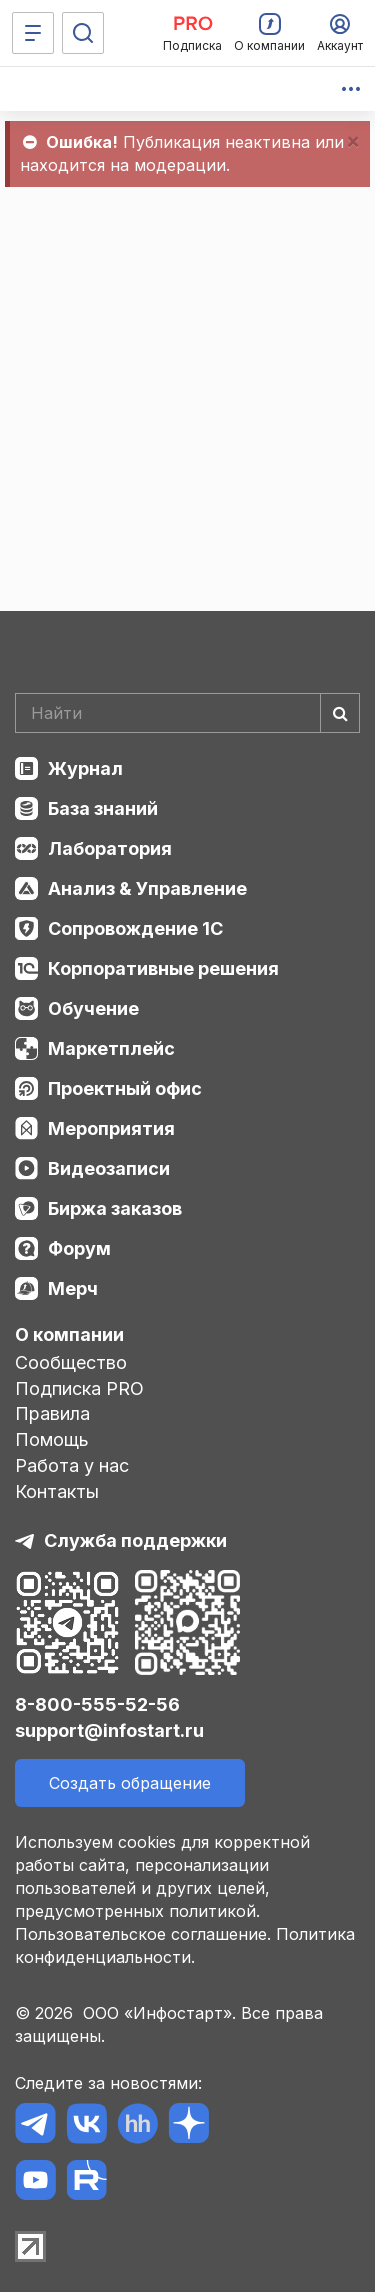 The width and height of the screenshot is (375, 2292). What do you see at coordinates (115, 1208) in the screenshot?
I see `Биржа заказов` at bounding box center [115, 1208].